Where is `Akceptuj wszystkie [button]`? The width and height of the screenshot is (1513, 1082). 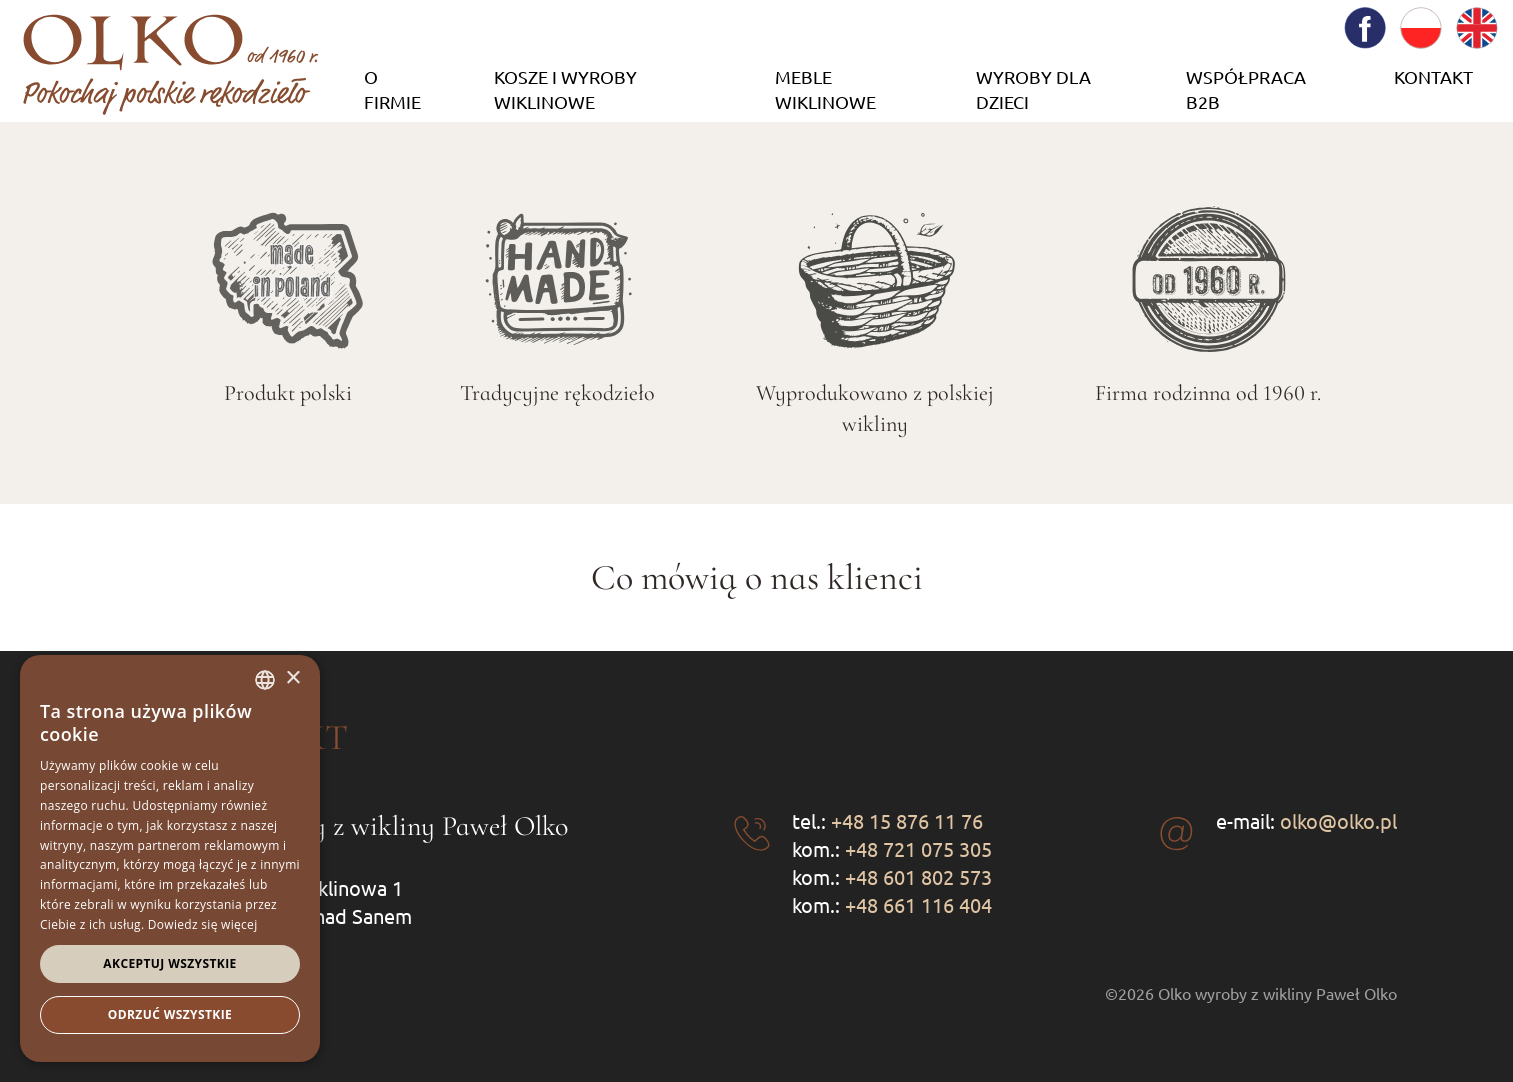
Akceptuj wszystkie [button] is located at coordinates (169, 963).